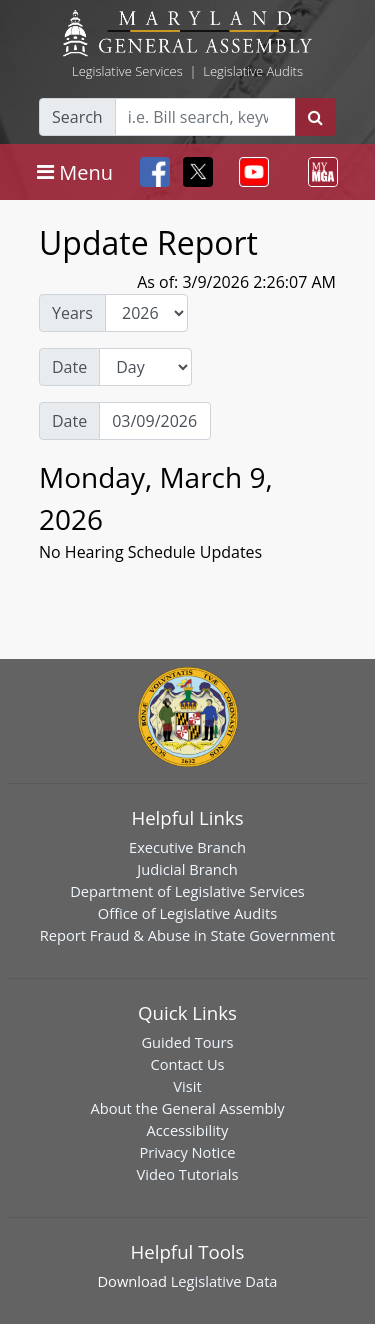 This screenshot has height=1324, width=375. What do you see at coordinates (187, 1064) in the screenshot?
I see `Contact Us` at bounding box center [187, 1064].